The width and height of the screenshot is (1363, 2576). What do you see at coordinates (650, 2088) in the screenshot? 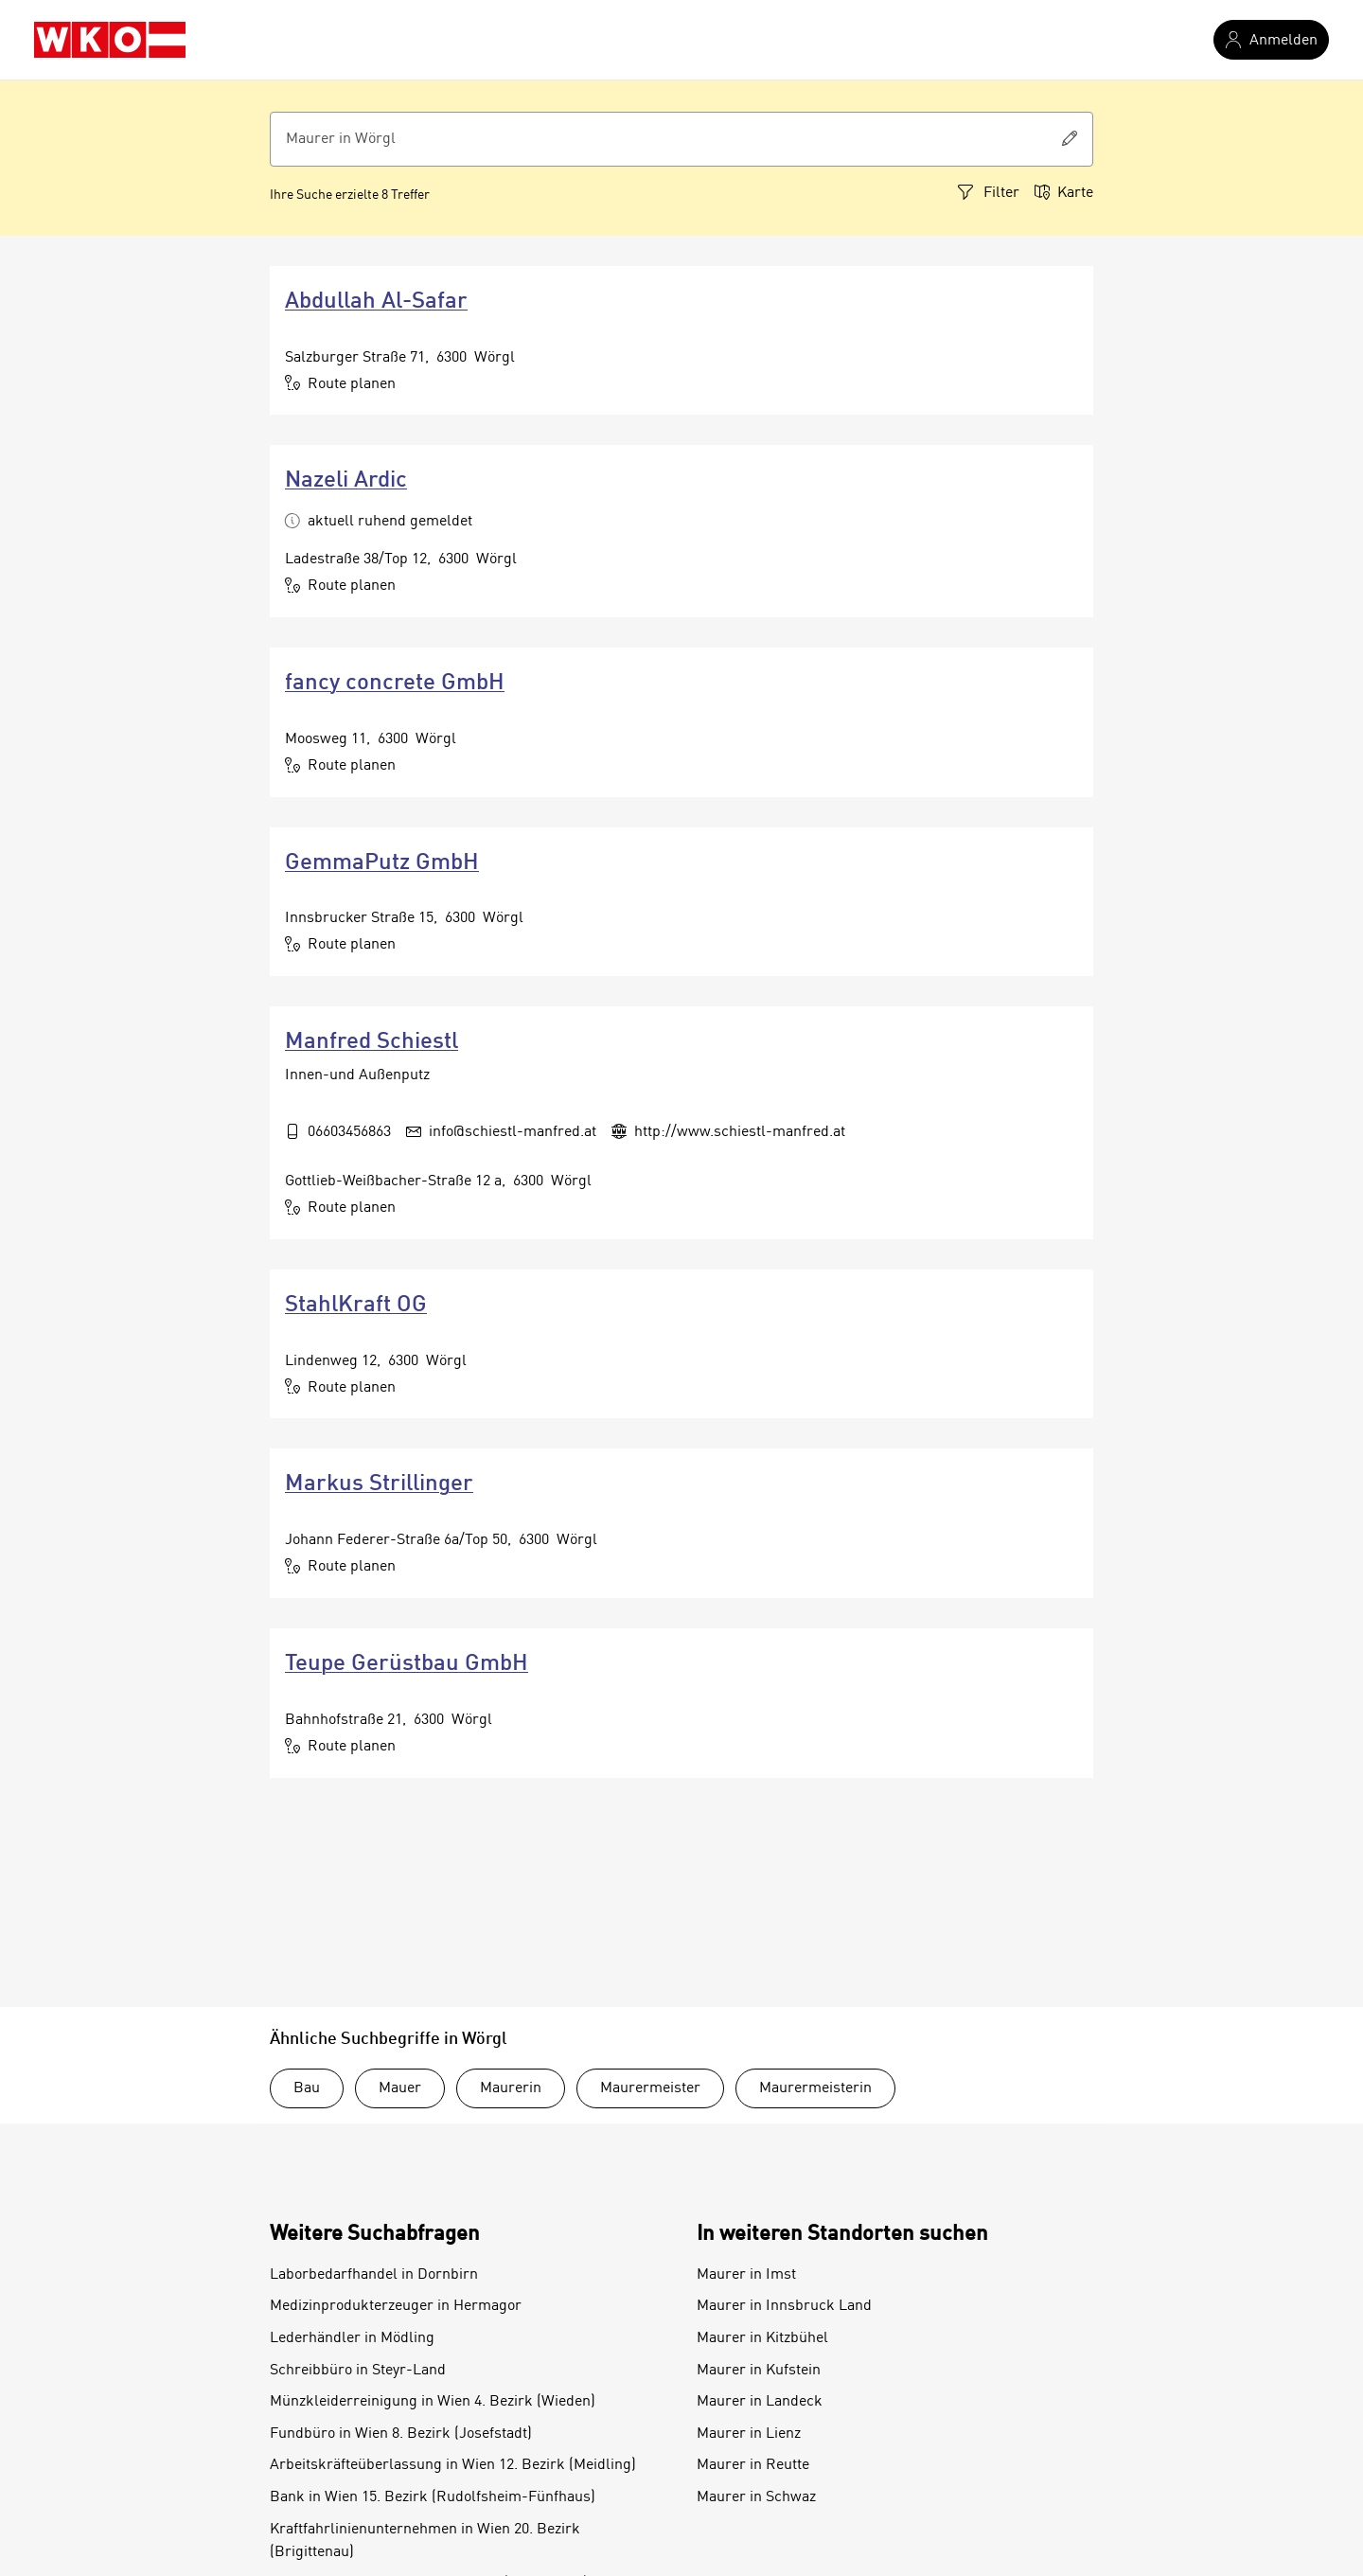
I see `Maurermeister` at bounding box center [650, 2088].